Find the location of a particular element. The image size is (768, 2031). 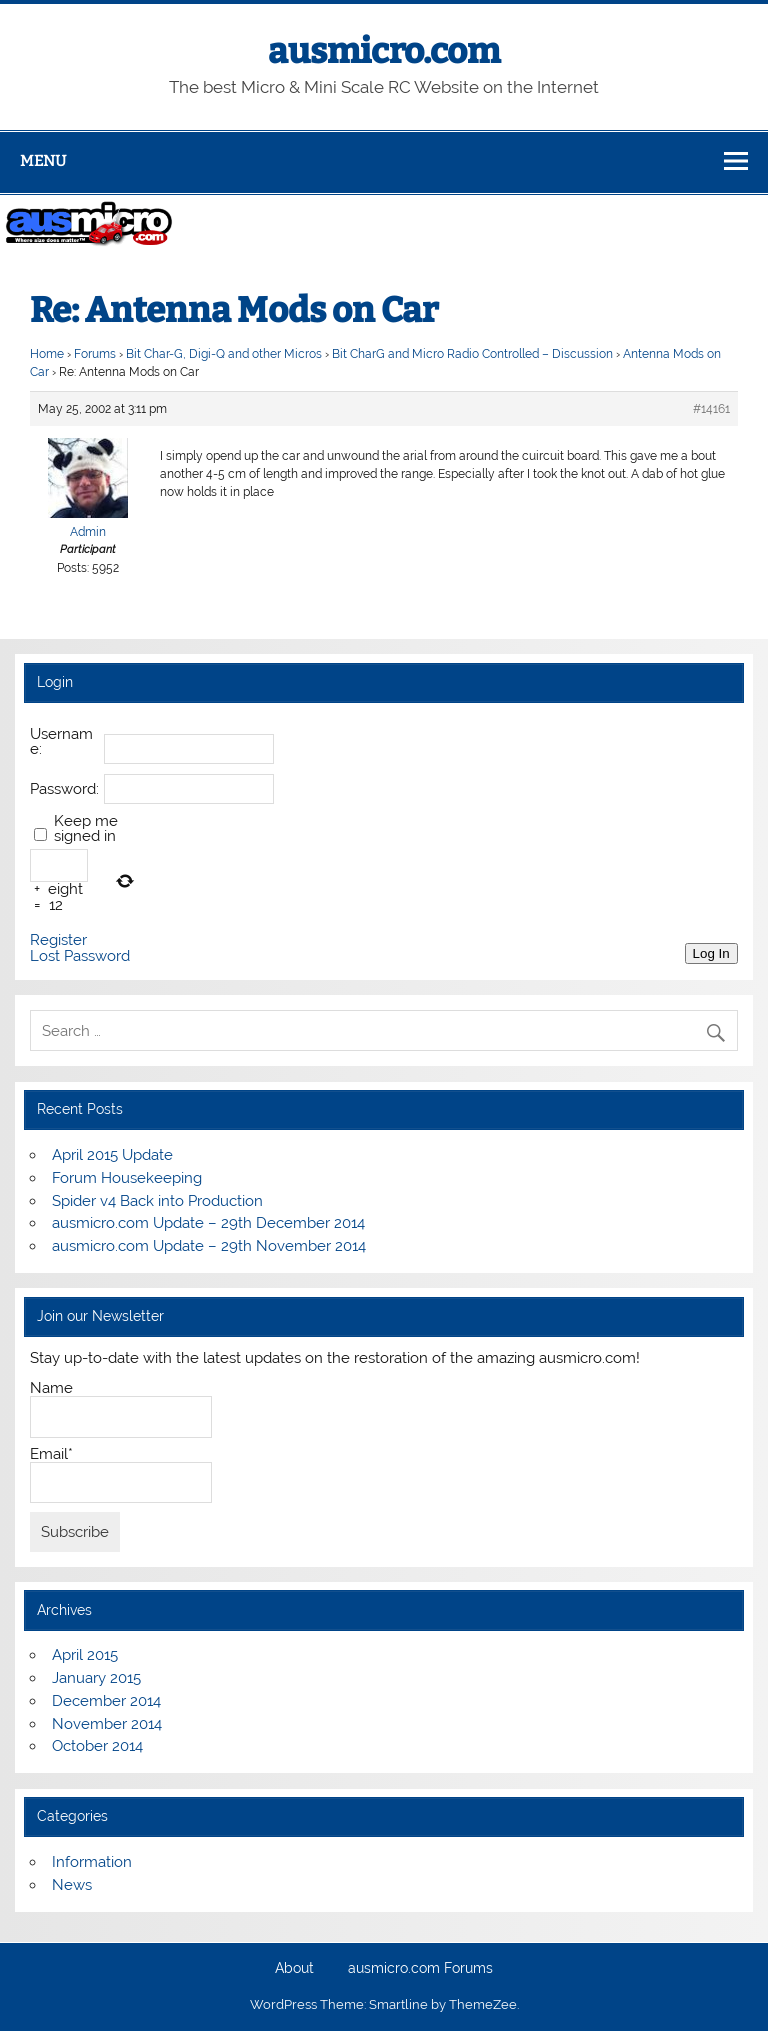

Password: is located at coordinates (64, 789).